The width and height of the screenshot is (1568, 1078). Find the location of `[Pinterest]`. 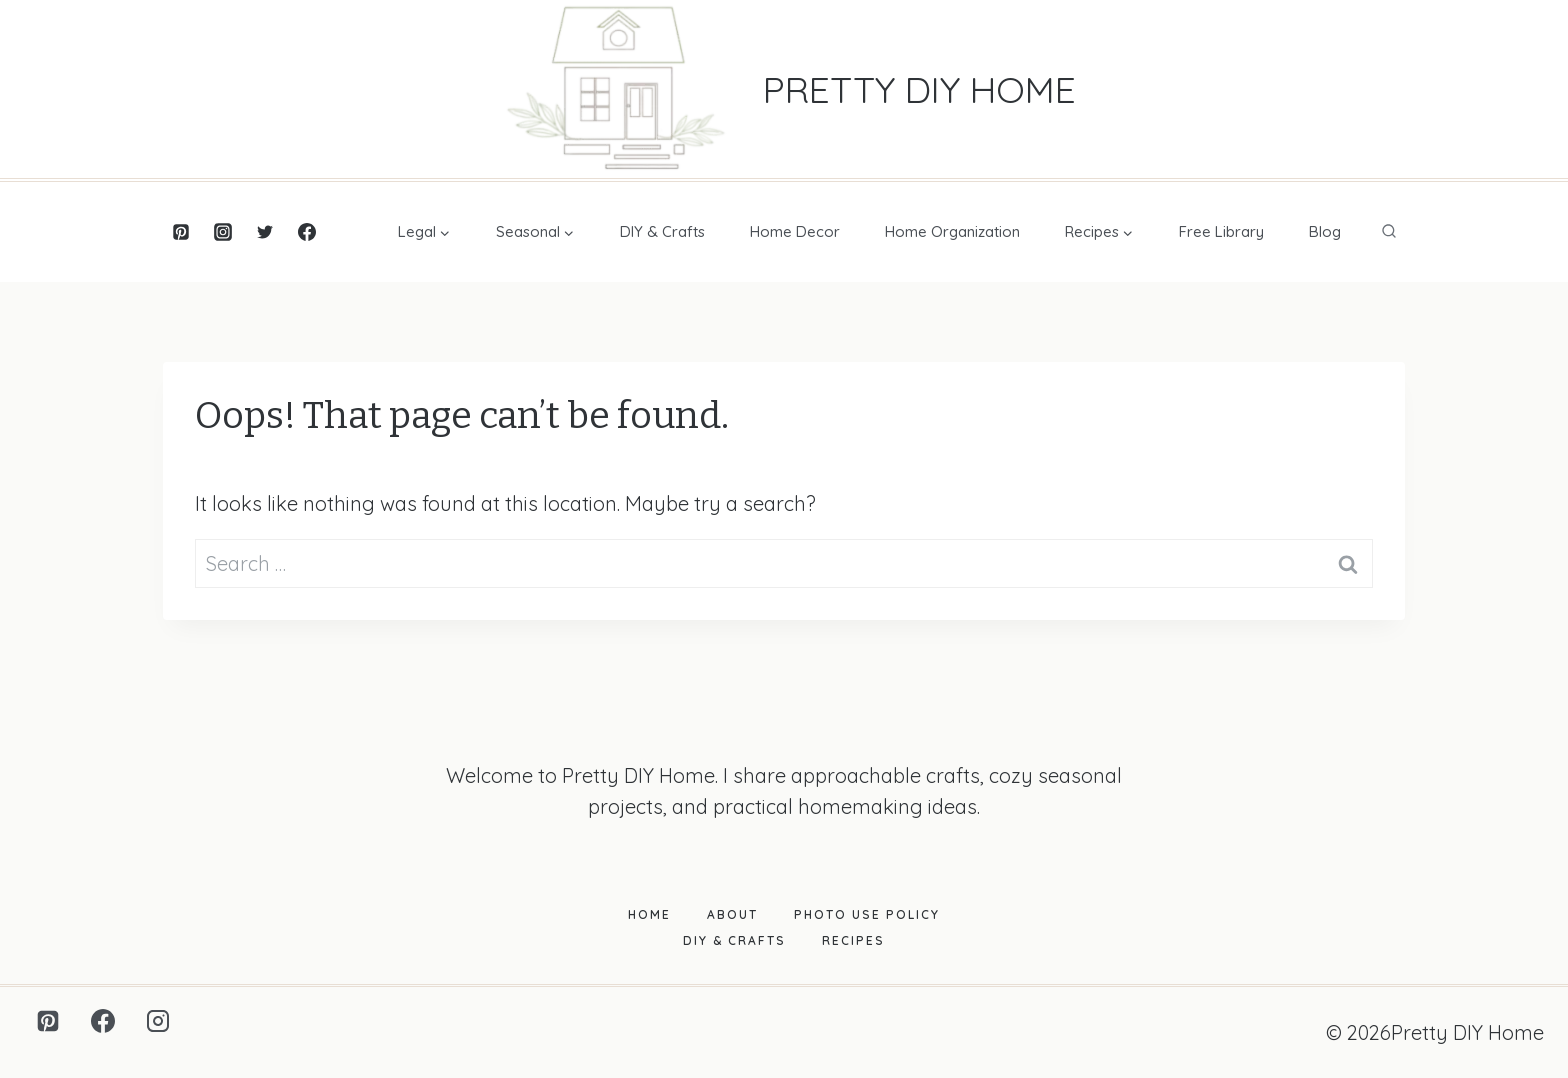

[Pinterest] is located at coordinates (181, 232).